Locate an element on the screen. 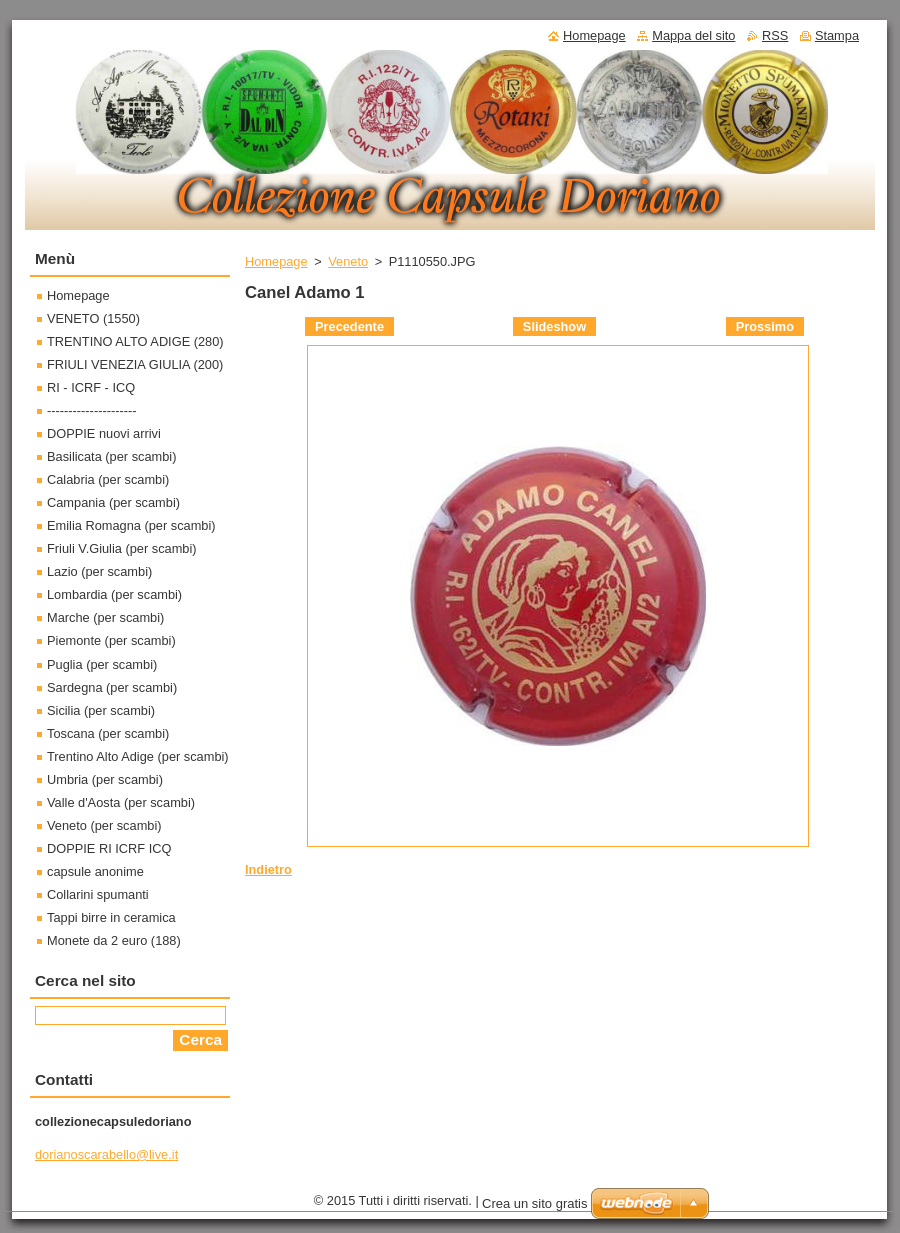  Marche (per scambi) is located at coordinates (105, 617).